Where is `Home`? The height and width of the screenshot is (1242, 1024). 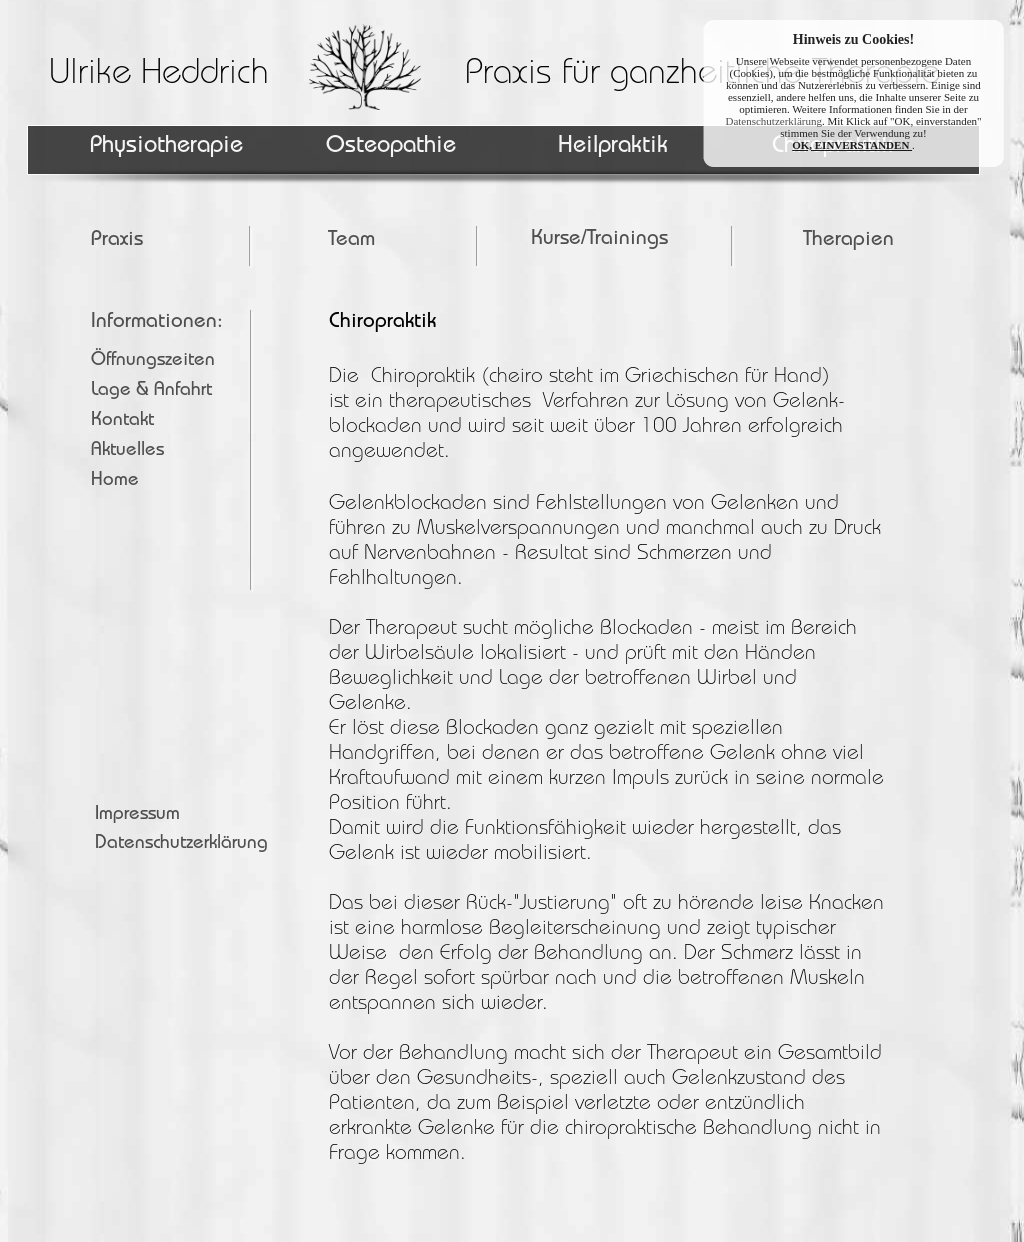
Home is located at coordinates (115, 481).